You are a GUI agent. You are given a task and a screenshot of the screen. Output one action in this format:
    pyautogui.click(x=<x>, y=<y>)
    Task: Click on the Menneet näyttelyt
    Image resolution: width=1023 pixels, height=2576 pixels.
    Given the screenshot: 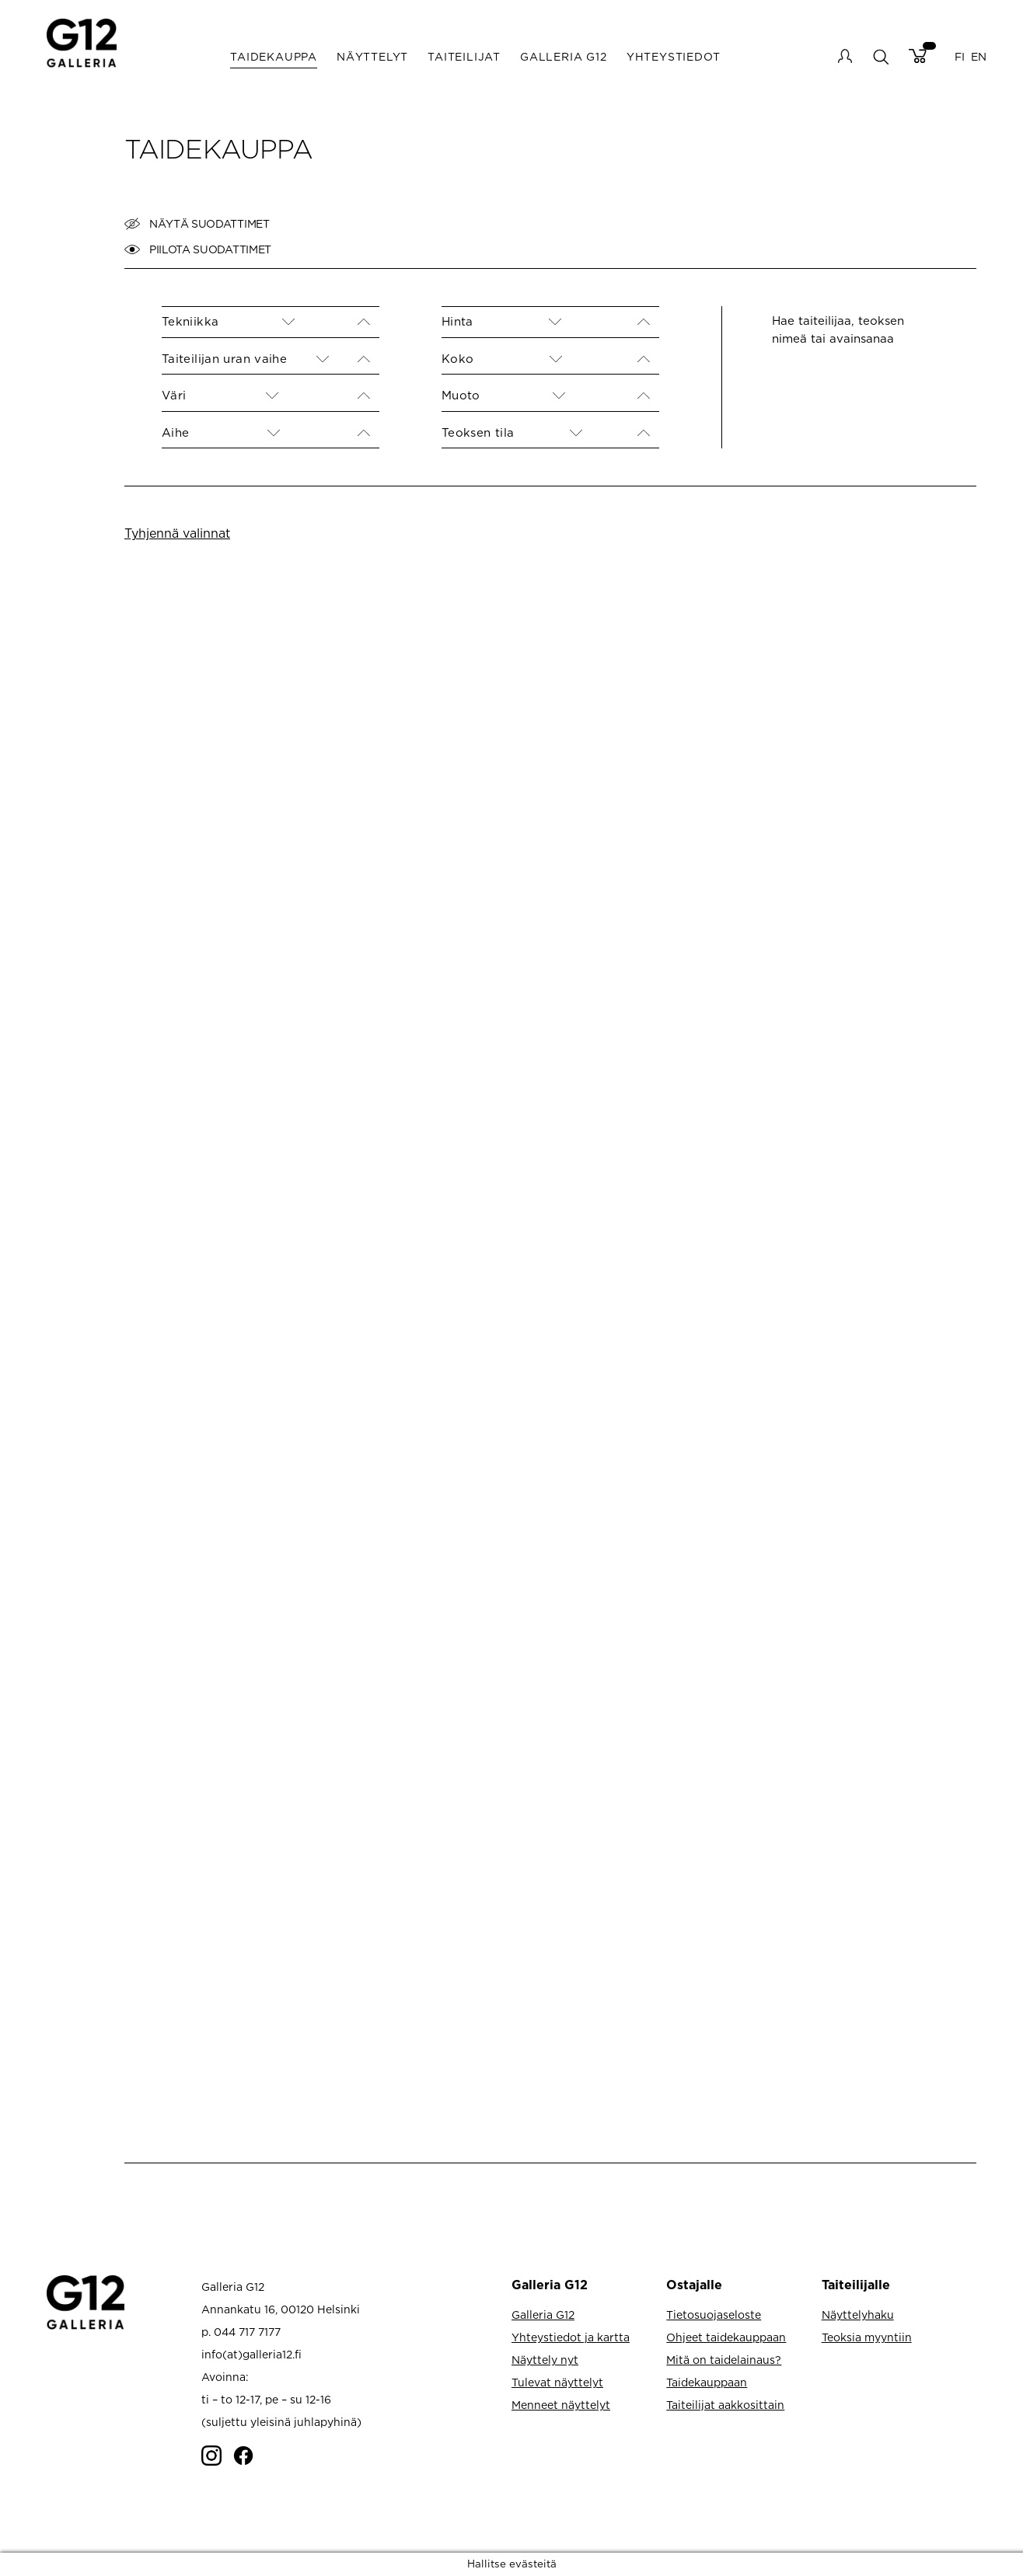 What is the action you would take?
    pyautogui.click(x=561, y=2404)
    